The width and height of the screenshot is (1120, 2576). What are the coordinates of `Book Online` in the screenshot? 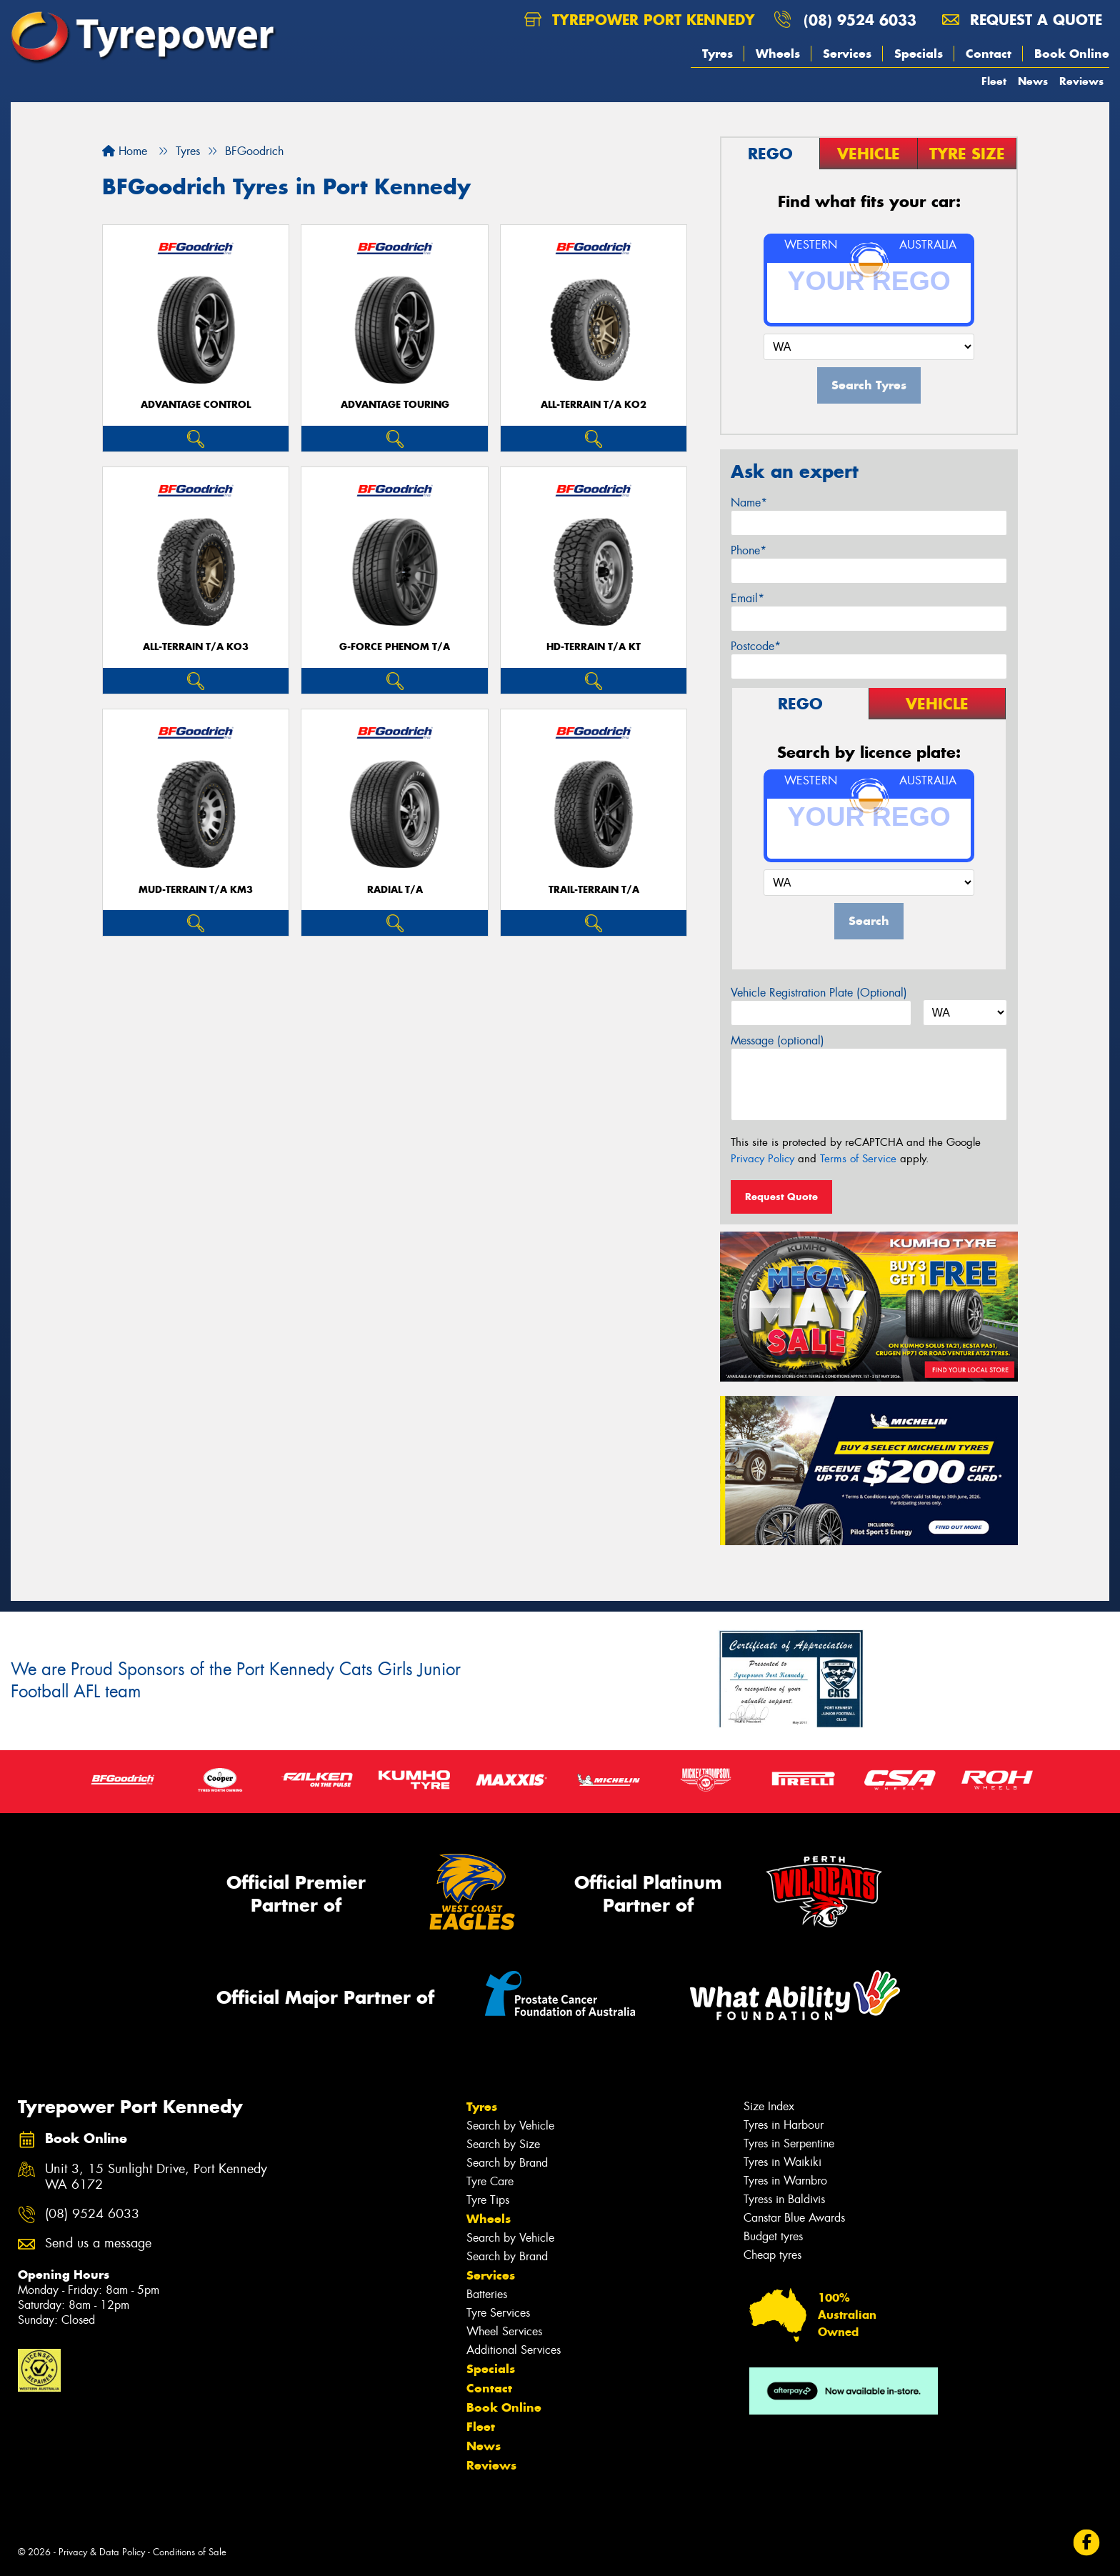 It's located at (1071, 53).